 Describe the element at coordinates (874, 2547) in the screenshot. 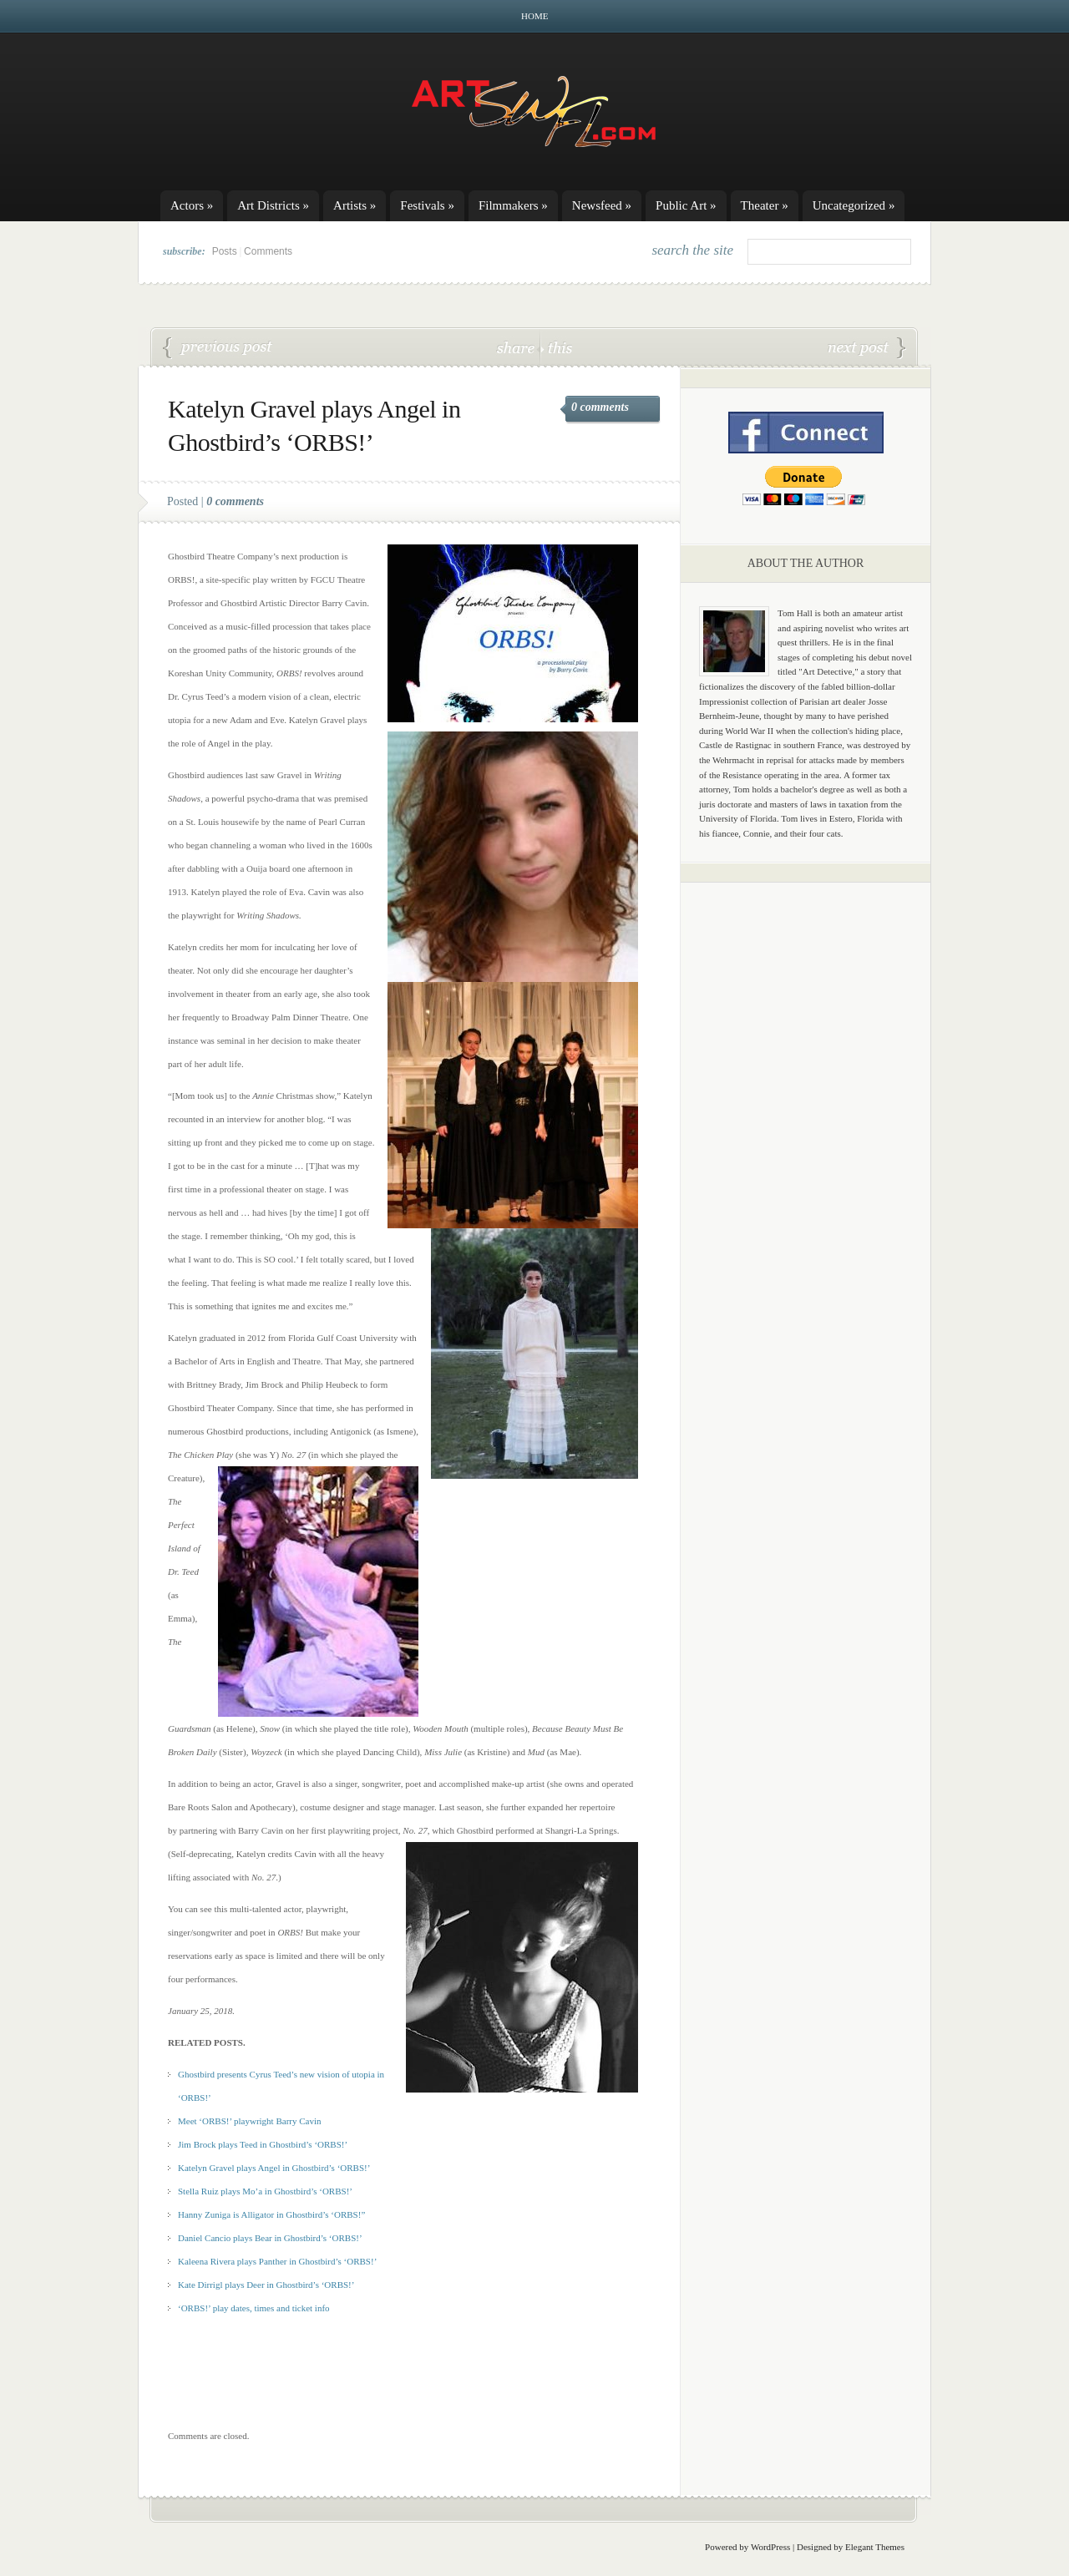

I see `Elegant Themes` at that location.